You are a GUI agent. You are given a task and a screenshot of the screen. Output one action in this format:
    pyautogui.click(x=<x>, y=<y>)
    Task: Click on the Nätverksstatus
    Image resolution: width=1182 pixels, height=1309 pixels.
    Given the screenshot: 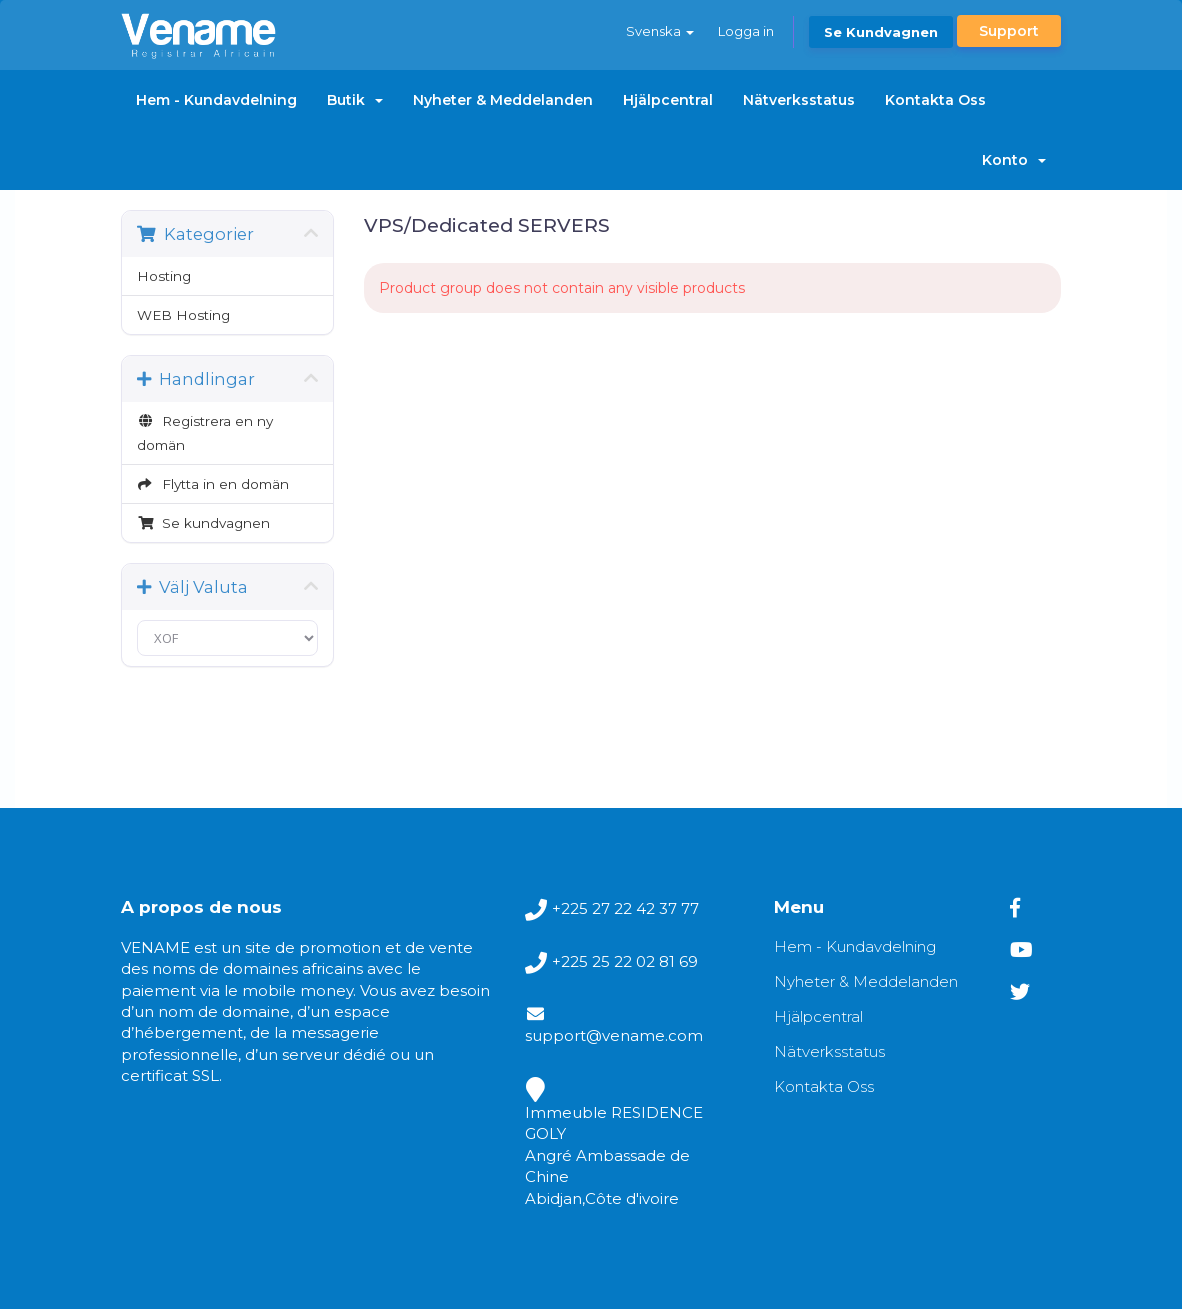 What is the action you would take?
    pyautogui.click(x=799, y=100)
    